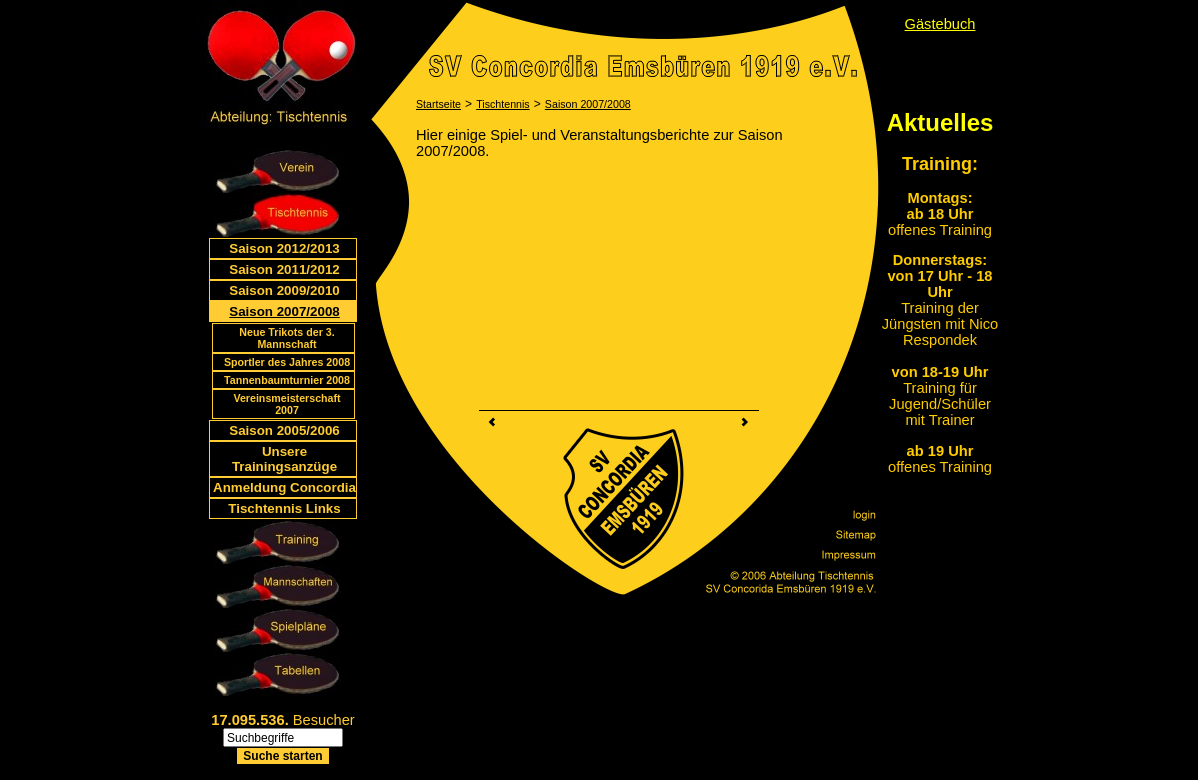 This screenshot has height=780, width=1198. What do you see at coordinates (438, 104) in the screenshot?
I see `Startseite` at bounding box center [438, 104].